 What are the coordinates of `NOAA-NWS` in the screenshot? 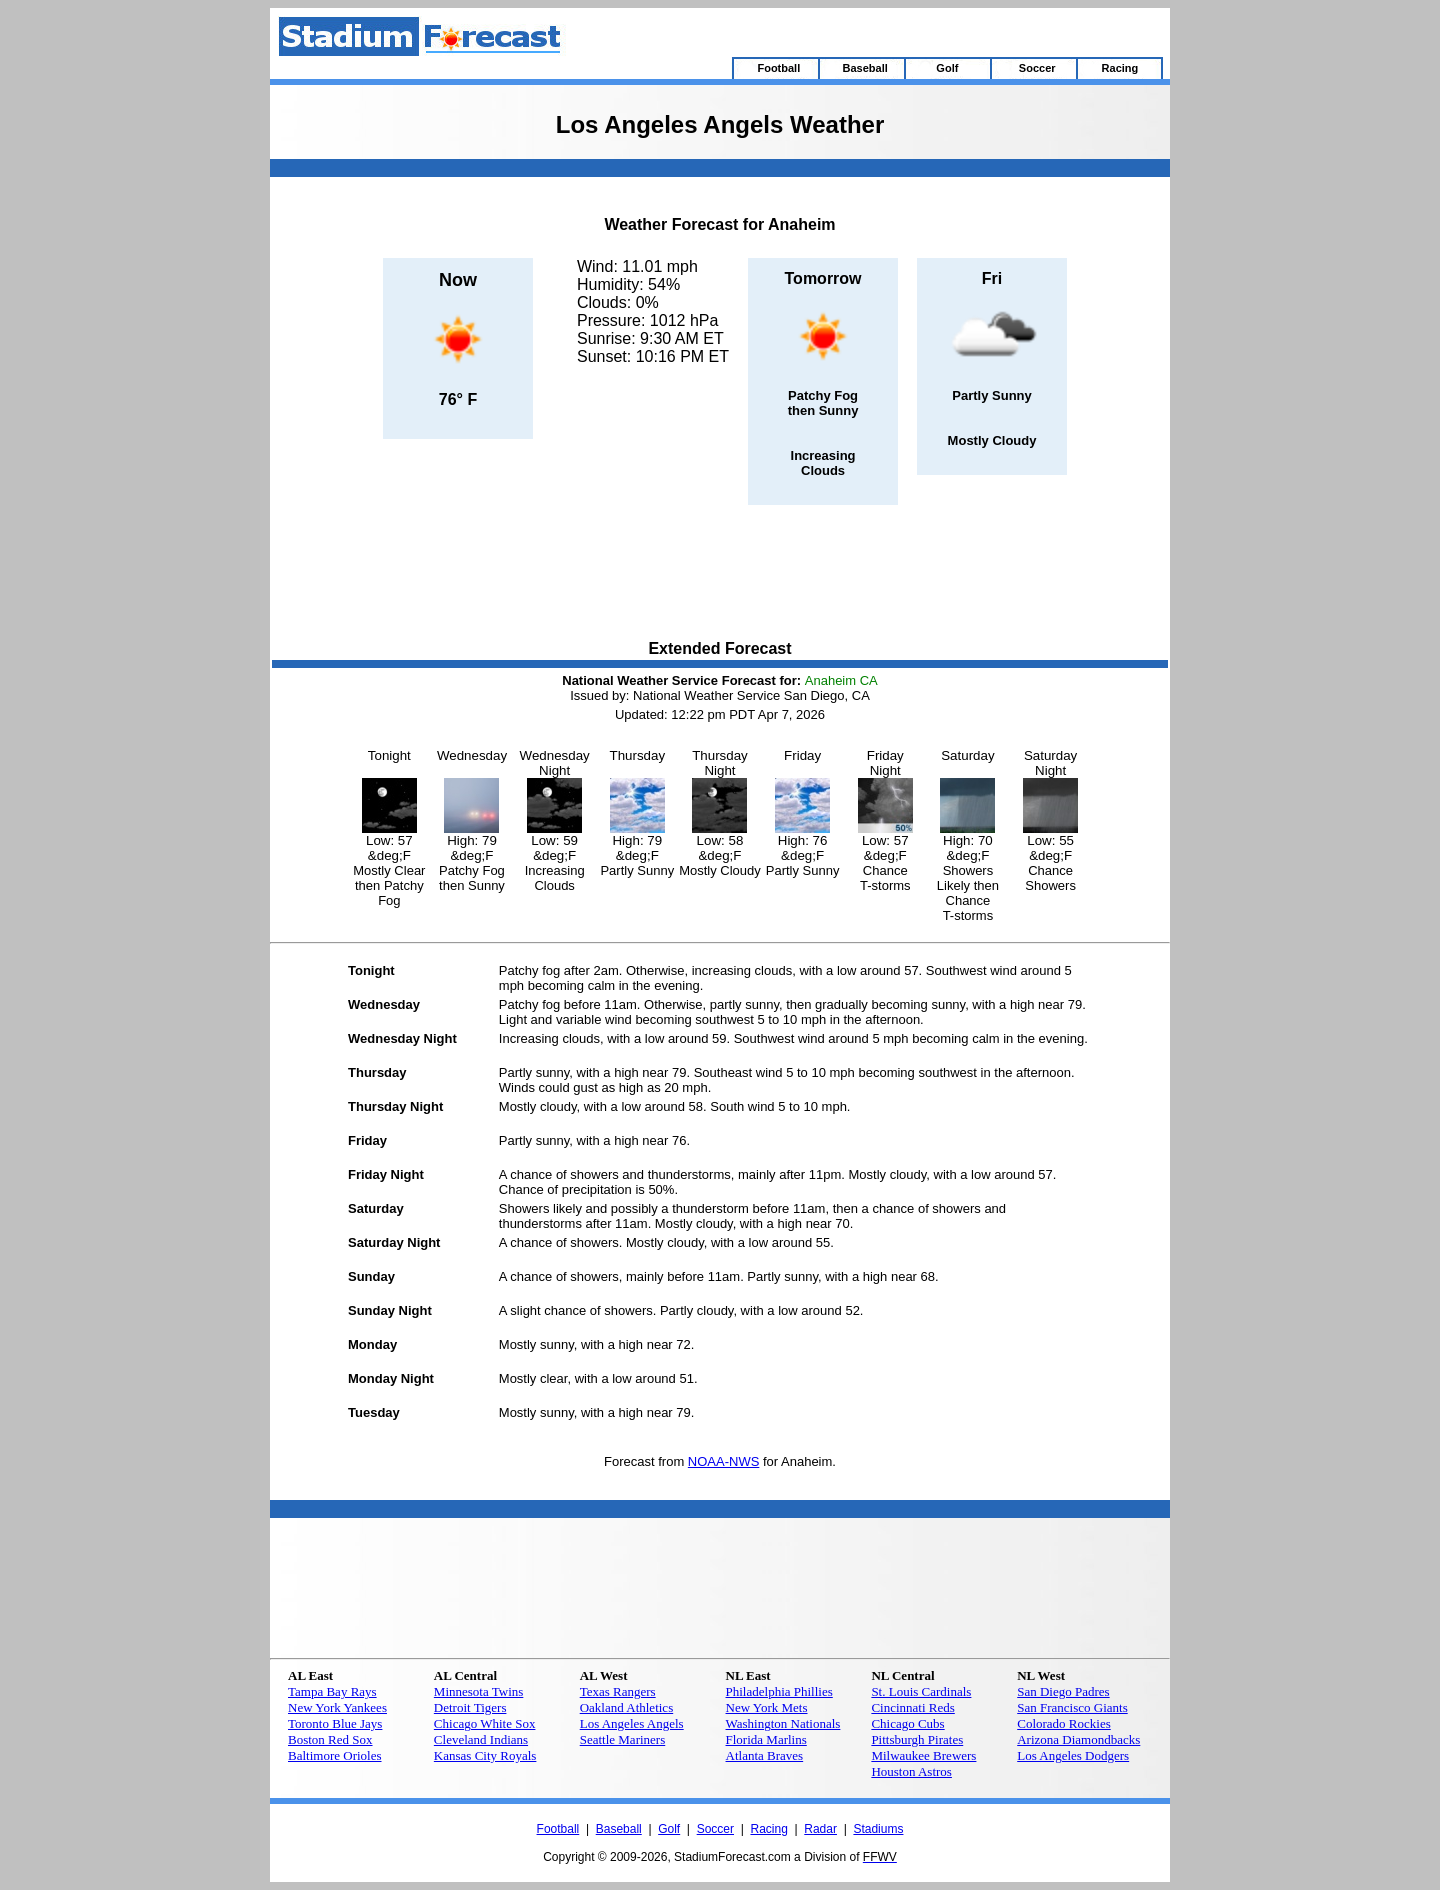 It's located at (724, 1461).